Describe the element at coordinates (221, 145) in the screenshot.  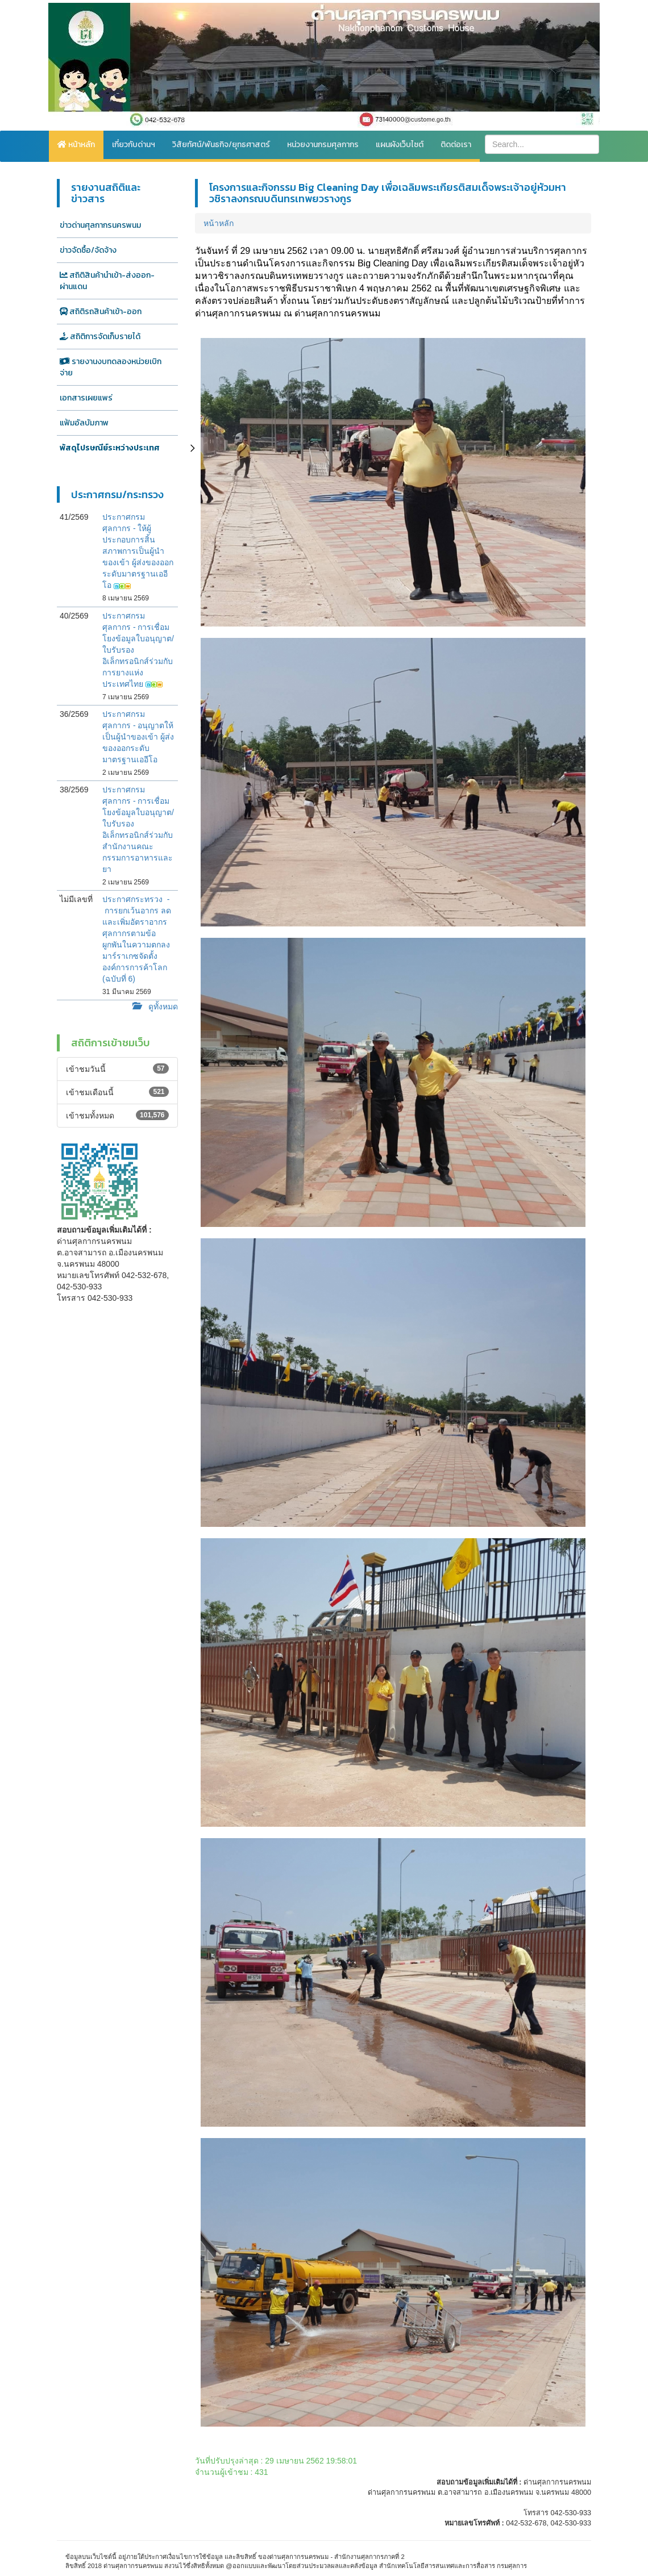
I see `วิสัยทัศน์/พันธกิจ/ยุทธศาสตร์` at that location.